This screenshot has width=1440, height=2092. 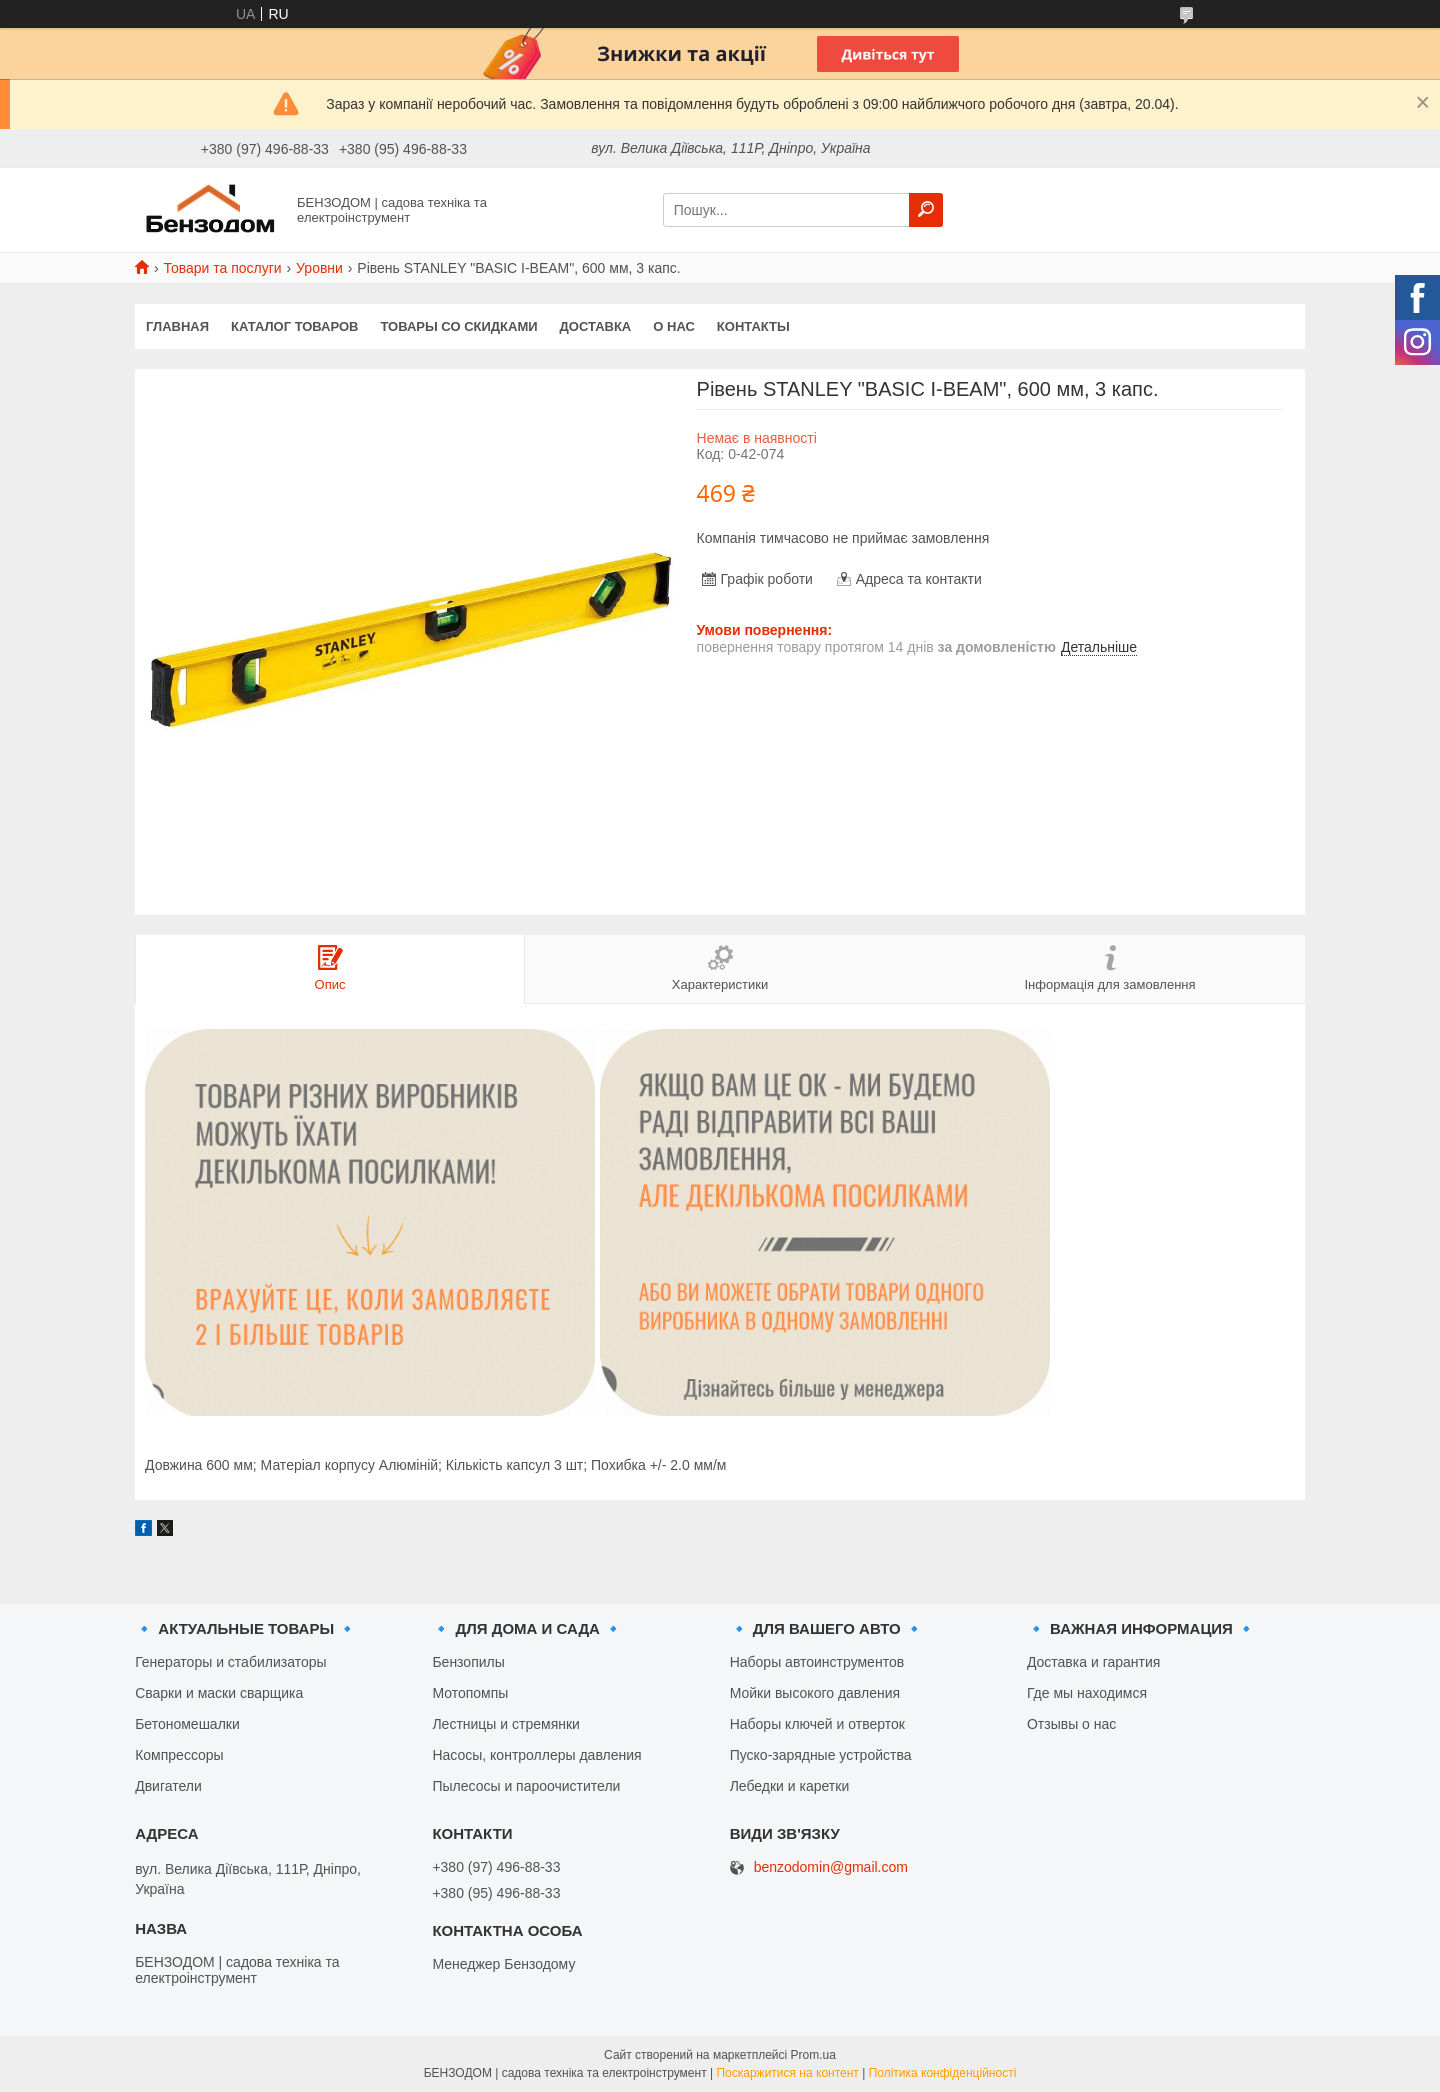 What do you see at coordinates (1093, 1662) in the screenshot?
I see `Доставка и гарантия` at bounding box center [1093, 1662].